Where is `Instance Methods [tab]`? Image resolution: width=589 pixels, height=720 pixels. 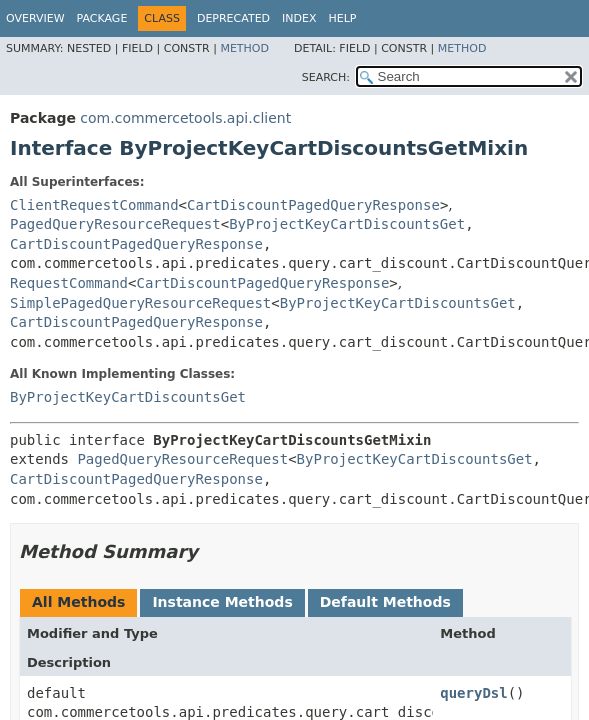 Instance Methods [tab] is located at coordinates (222, 602).